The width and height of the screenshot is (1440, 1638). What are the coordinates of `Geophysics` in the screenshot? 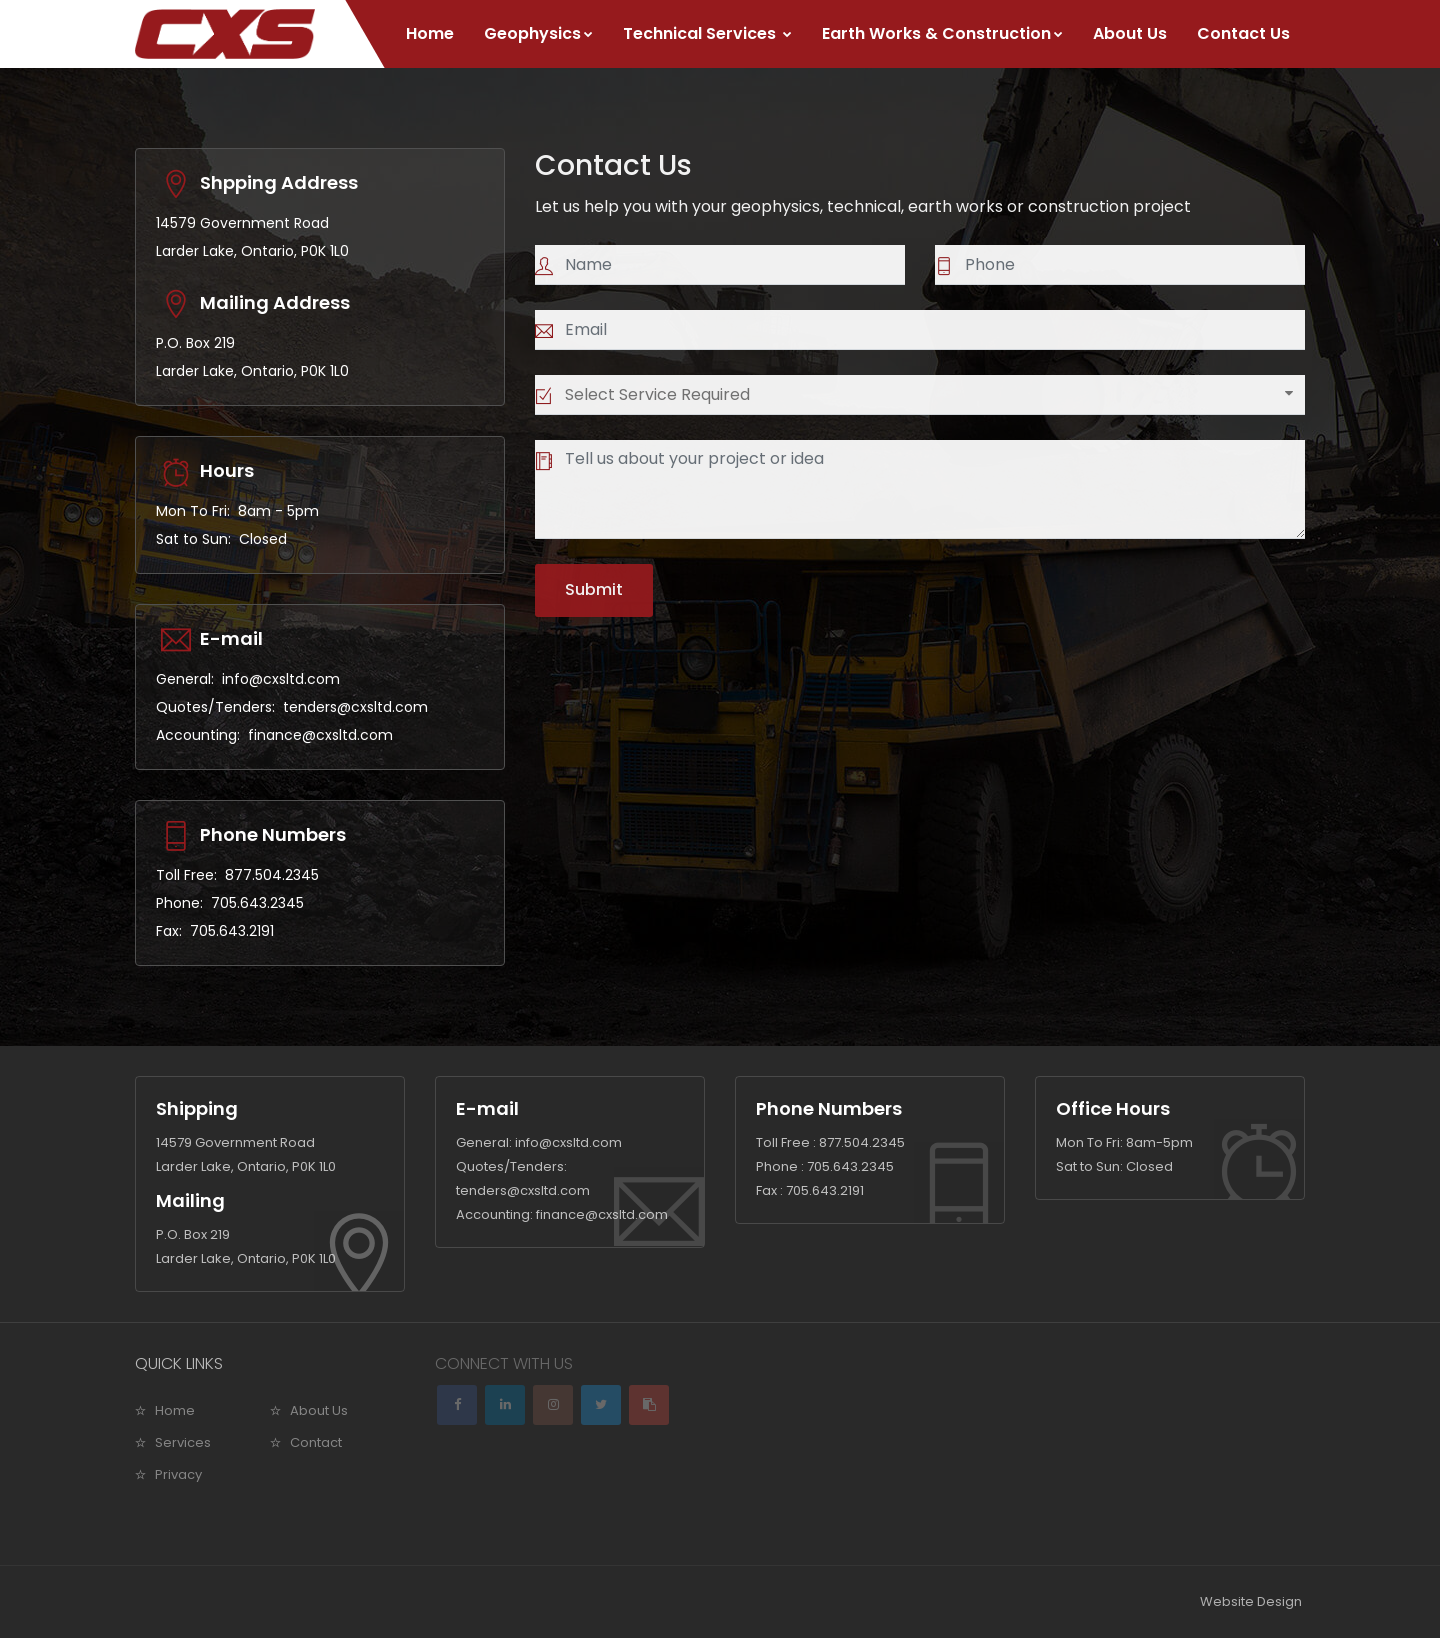 It's located at (538, 33).